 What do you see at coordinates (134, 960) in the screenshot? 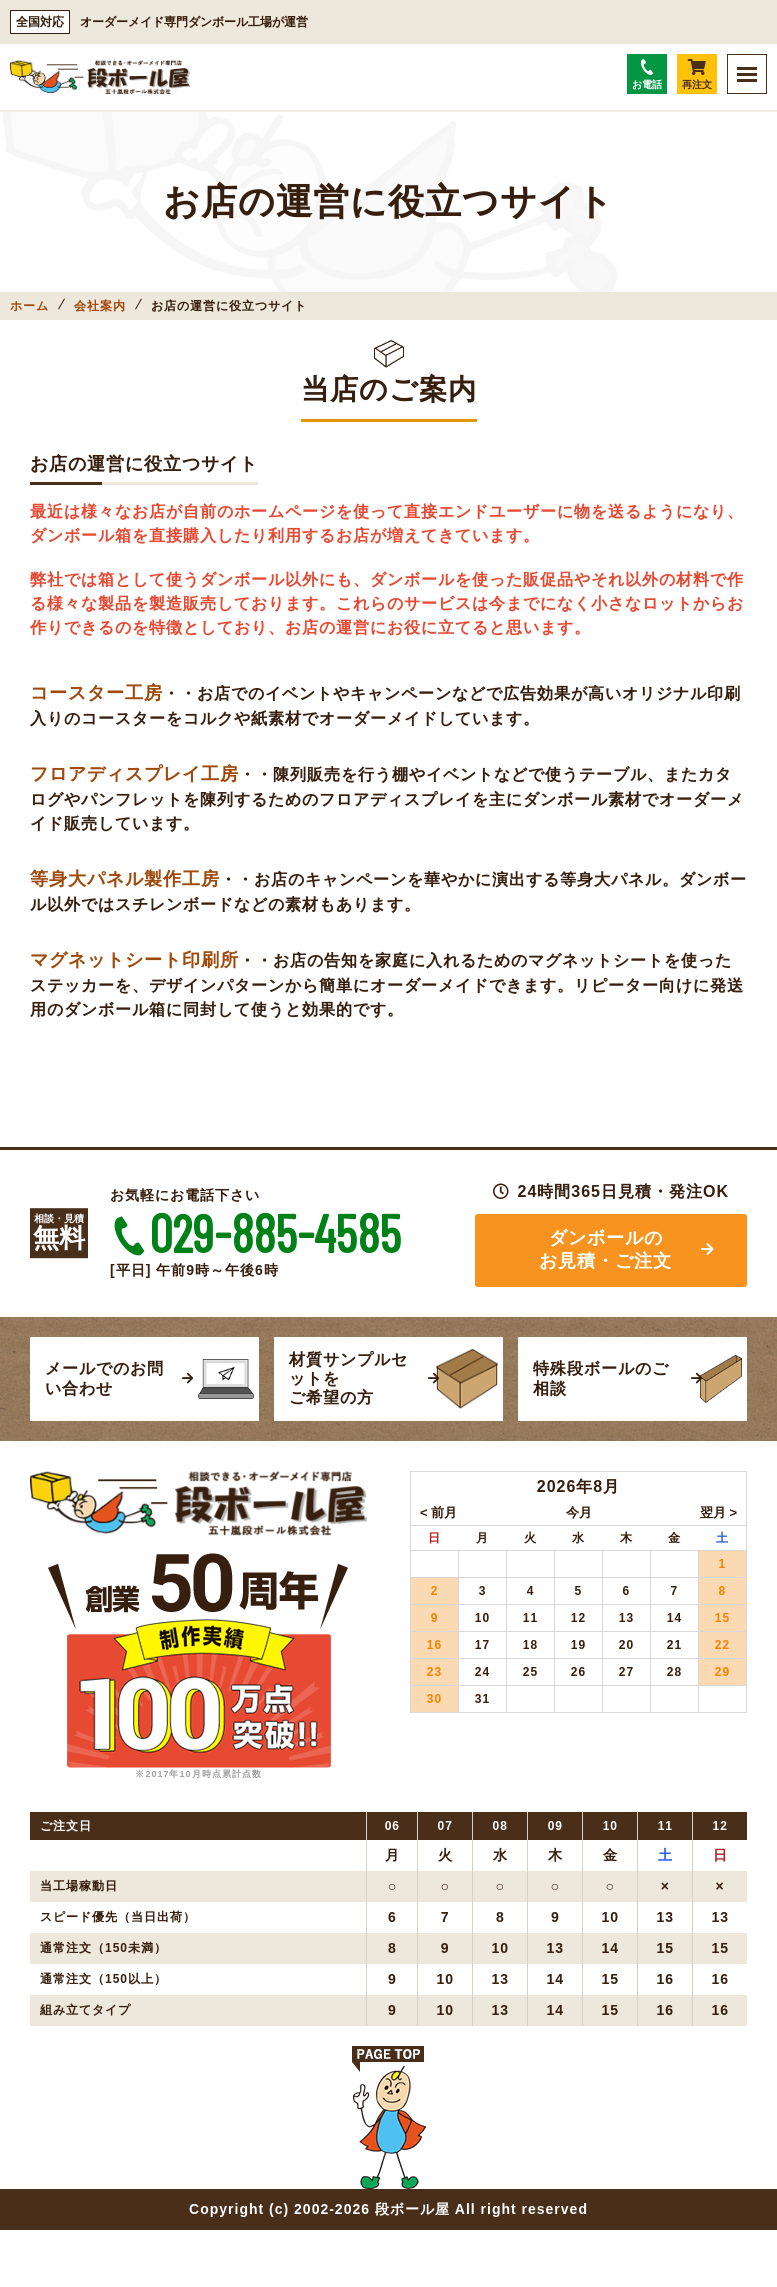
I see `マグネットシート印刷所` at bounding box center [134, 960].